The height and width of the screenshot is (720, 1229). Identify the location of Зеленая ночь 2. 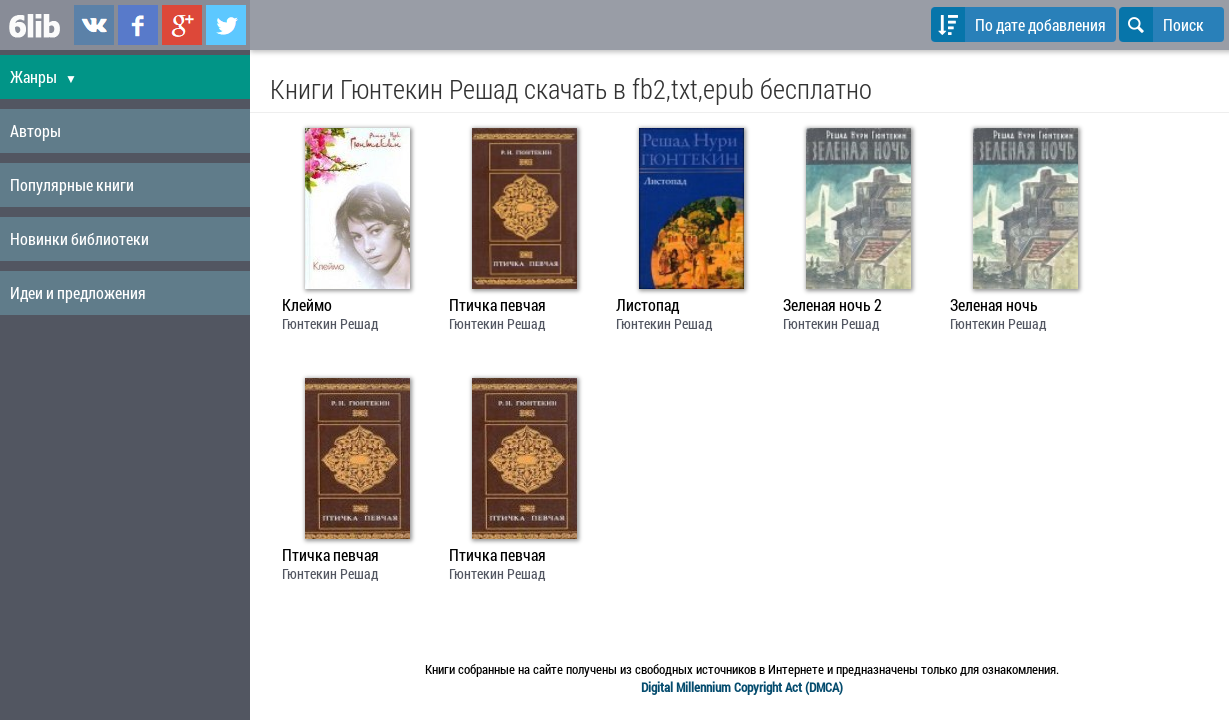
(832, 305).